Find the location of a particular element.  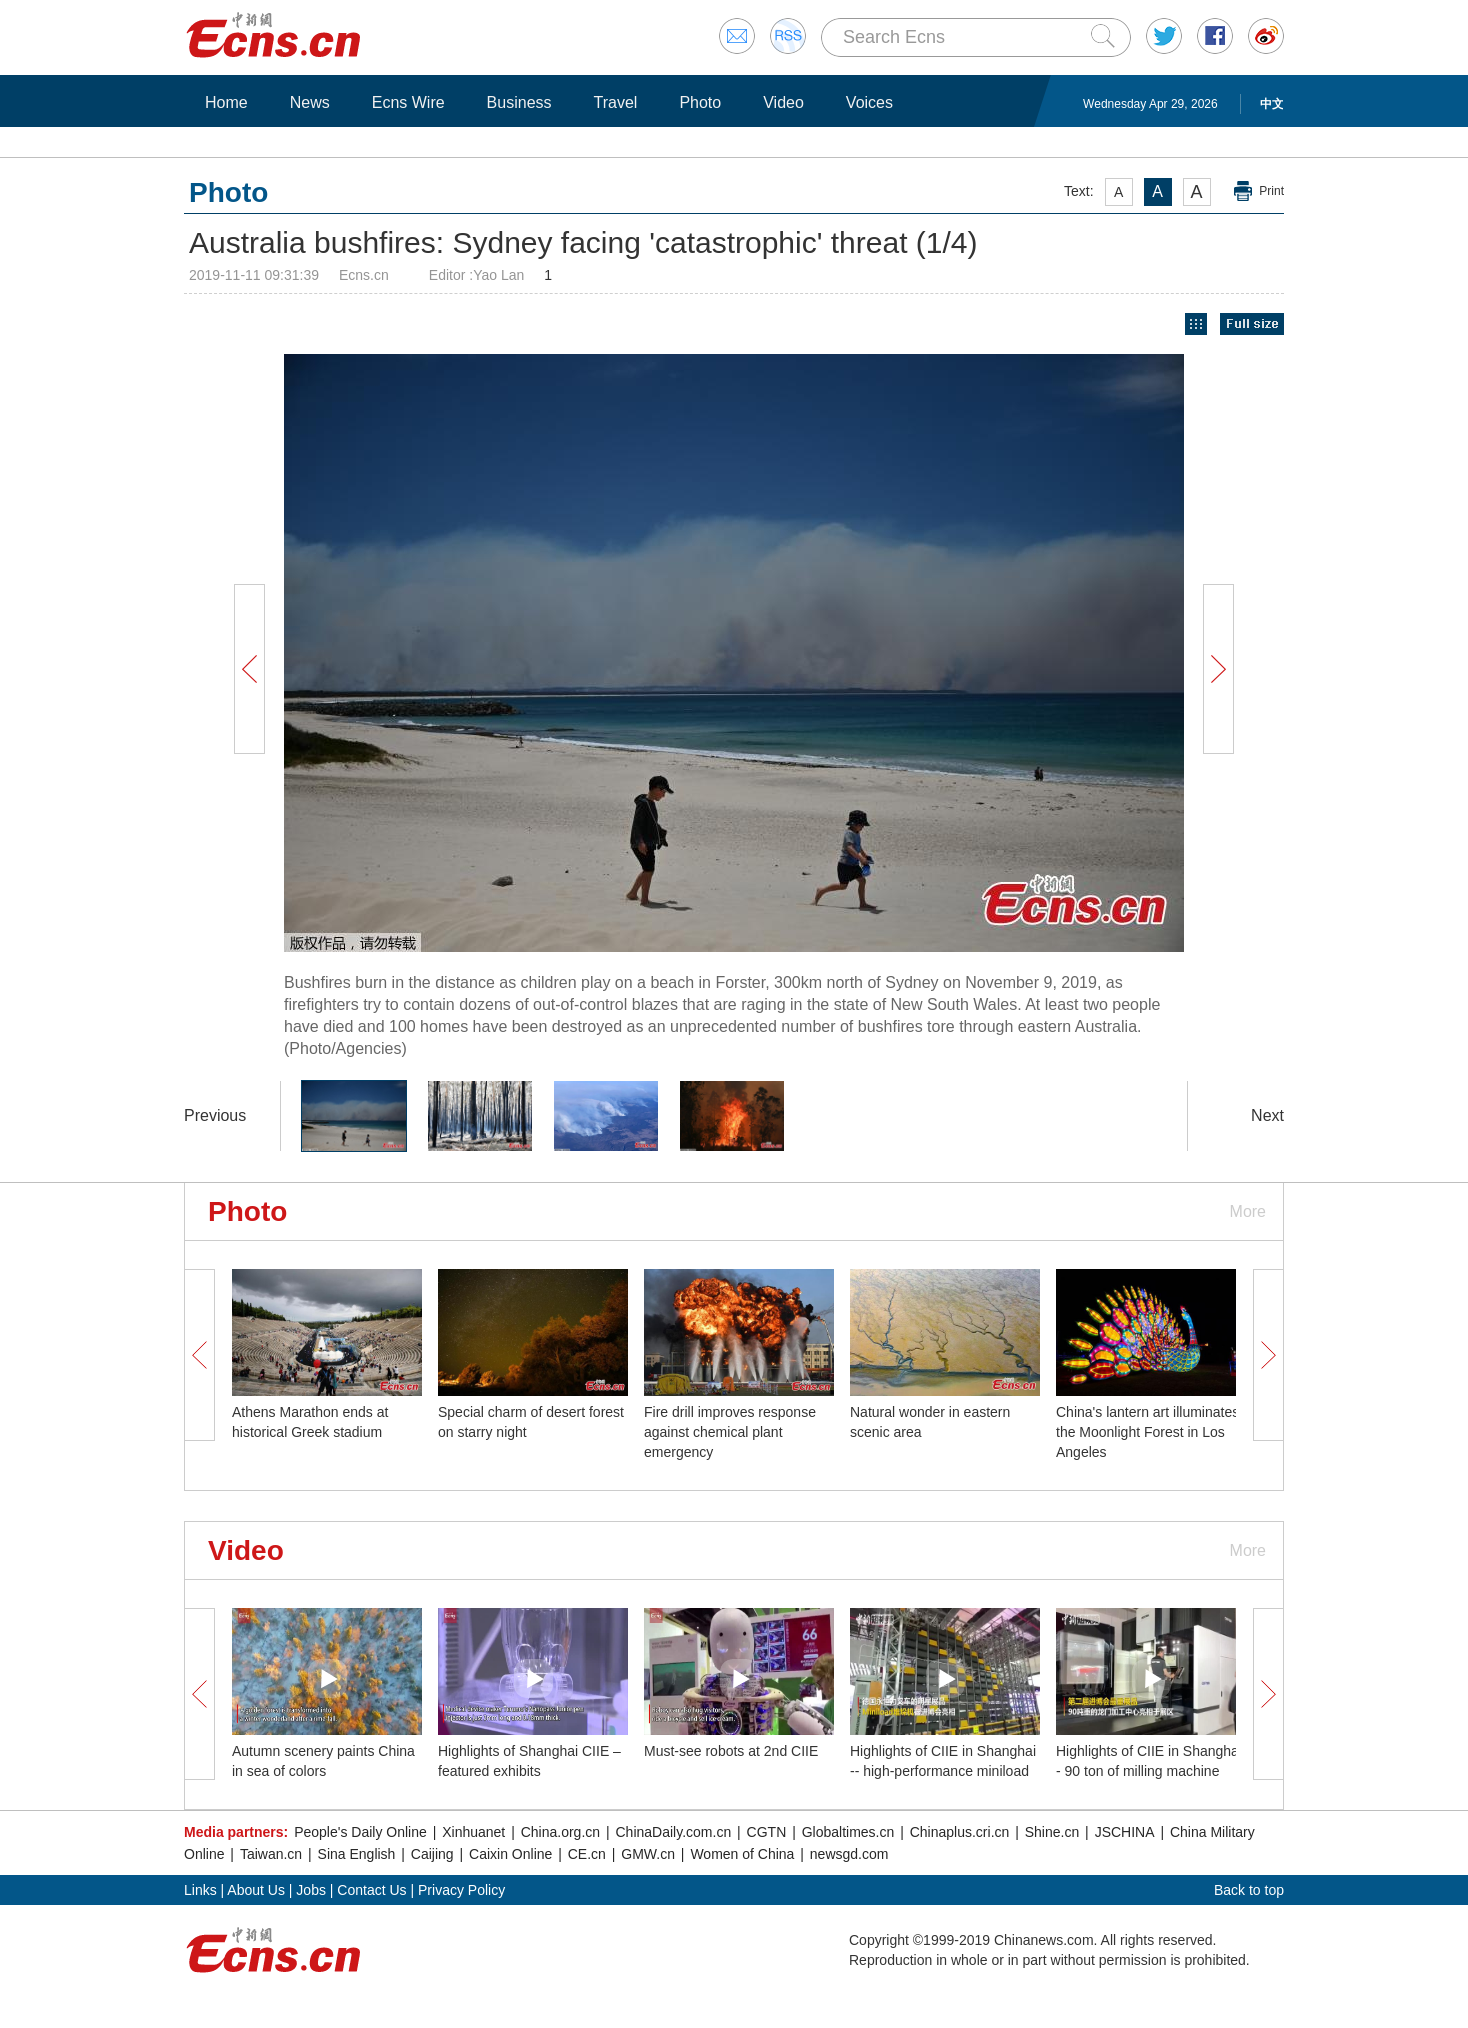

Links is located at coordinates (200, 1890).